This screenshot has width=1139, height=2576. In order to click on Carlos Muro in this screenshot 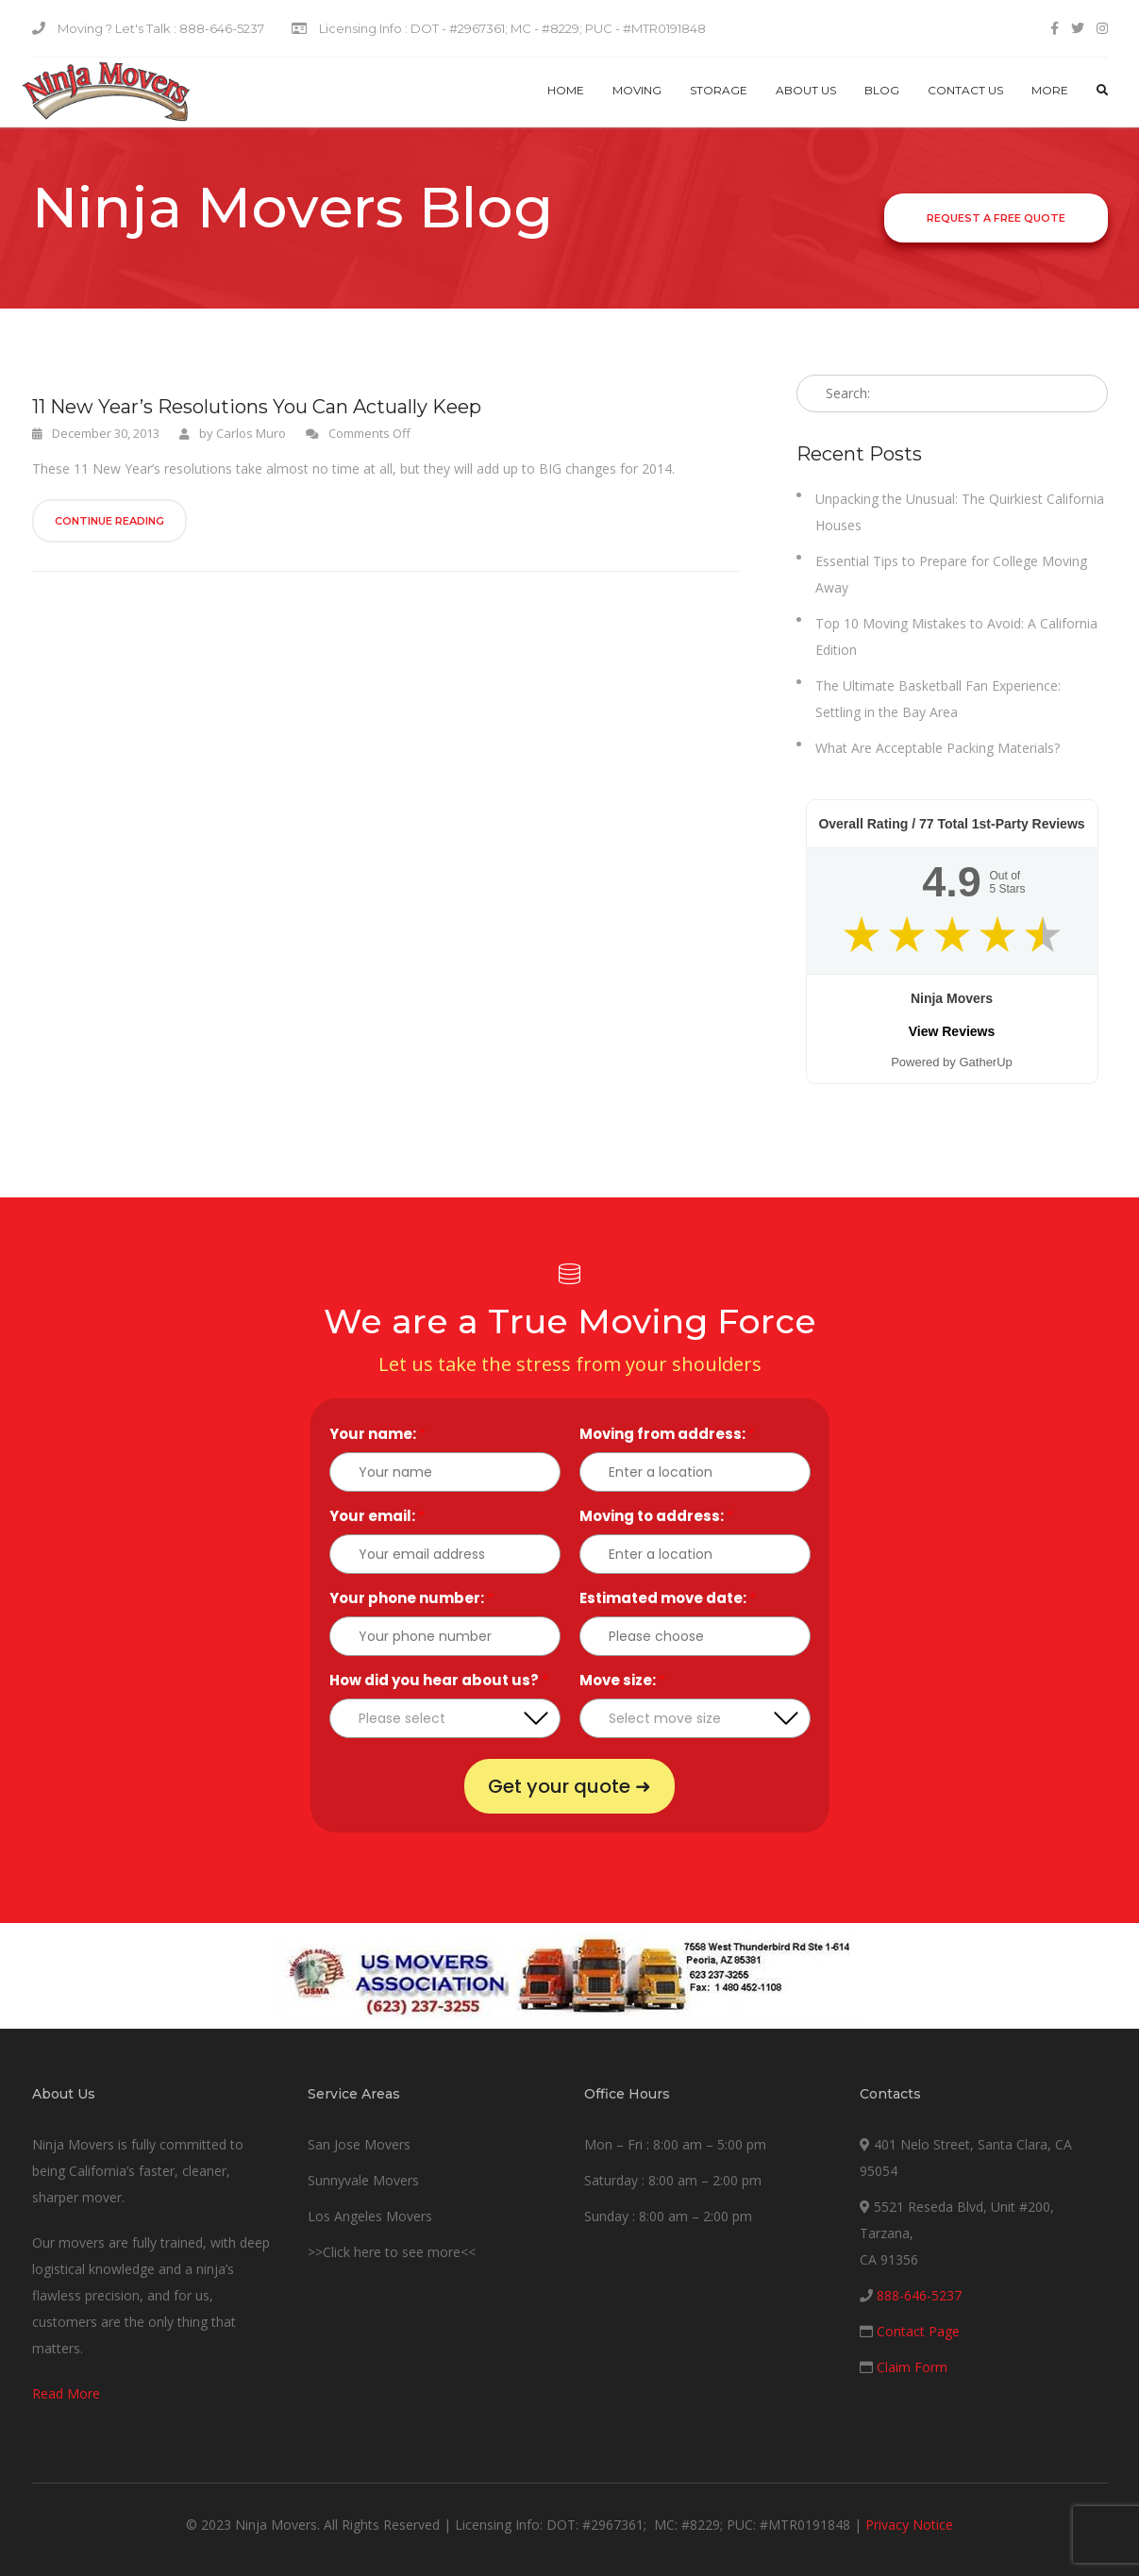, I will do `click(251, 433)`.